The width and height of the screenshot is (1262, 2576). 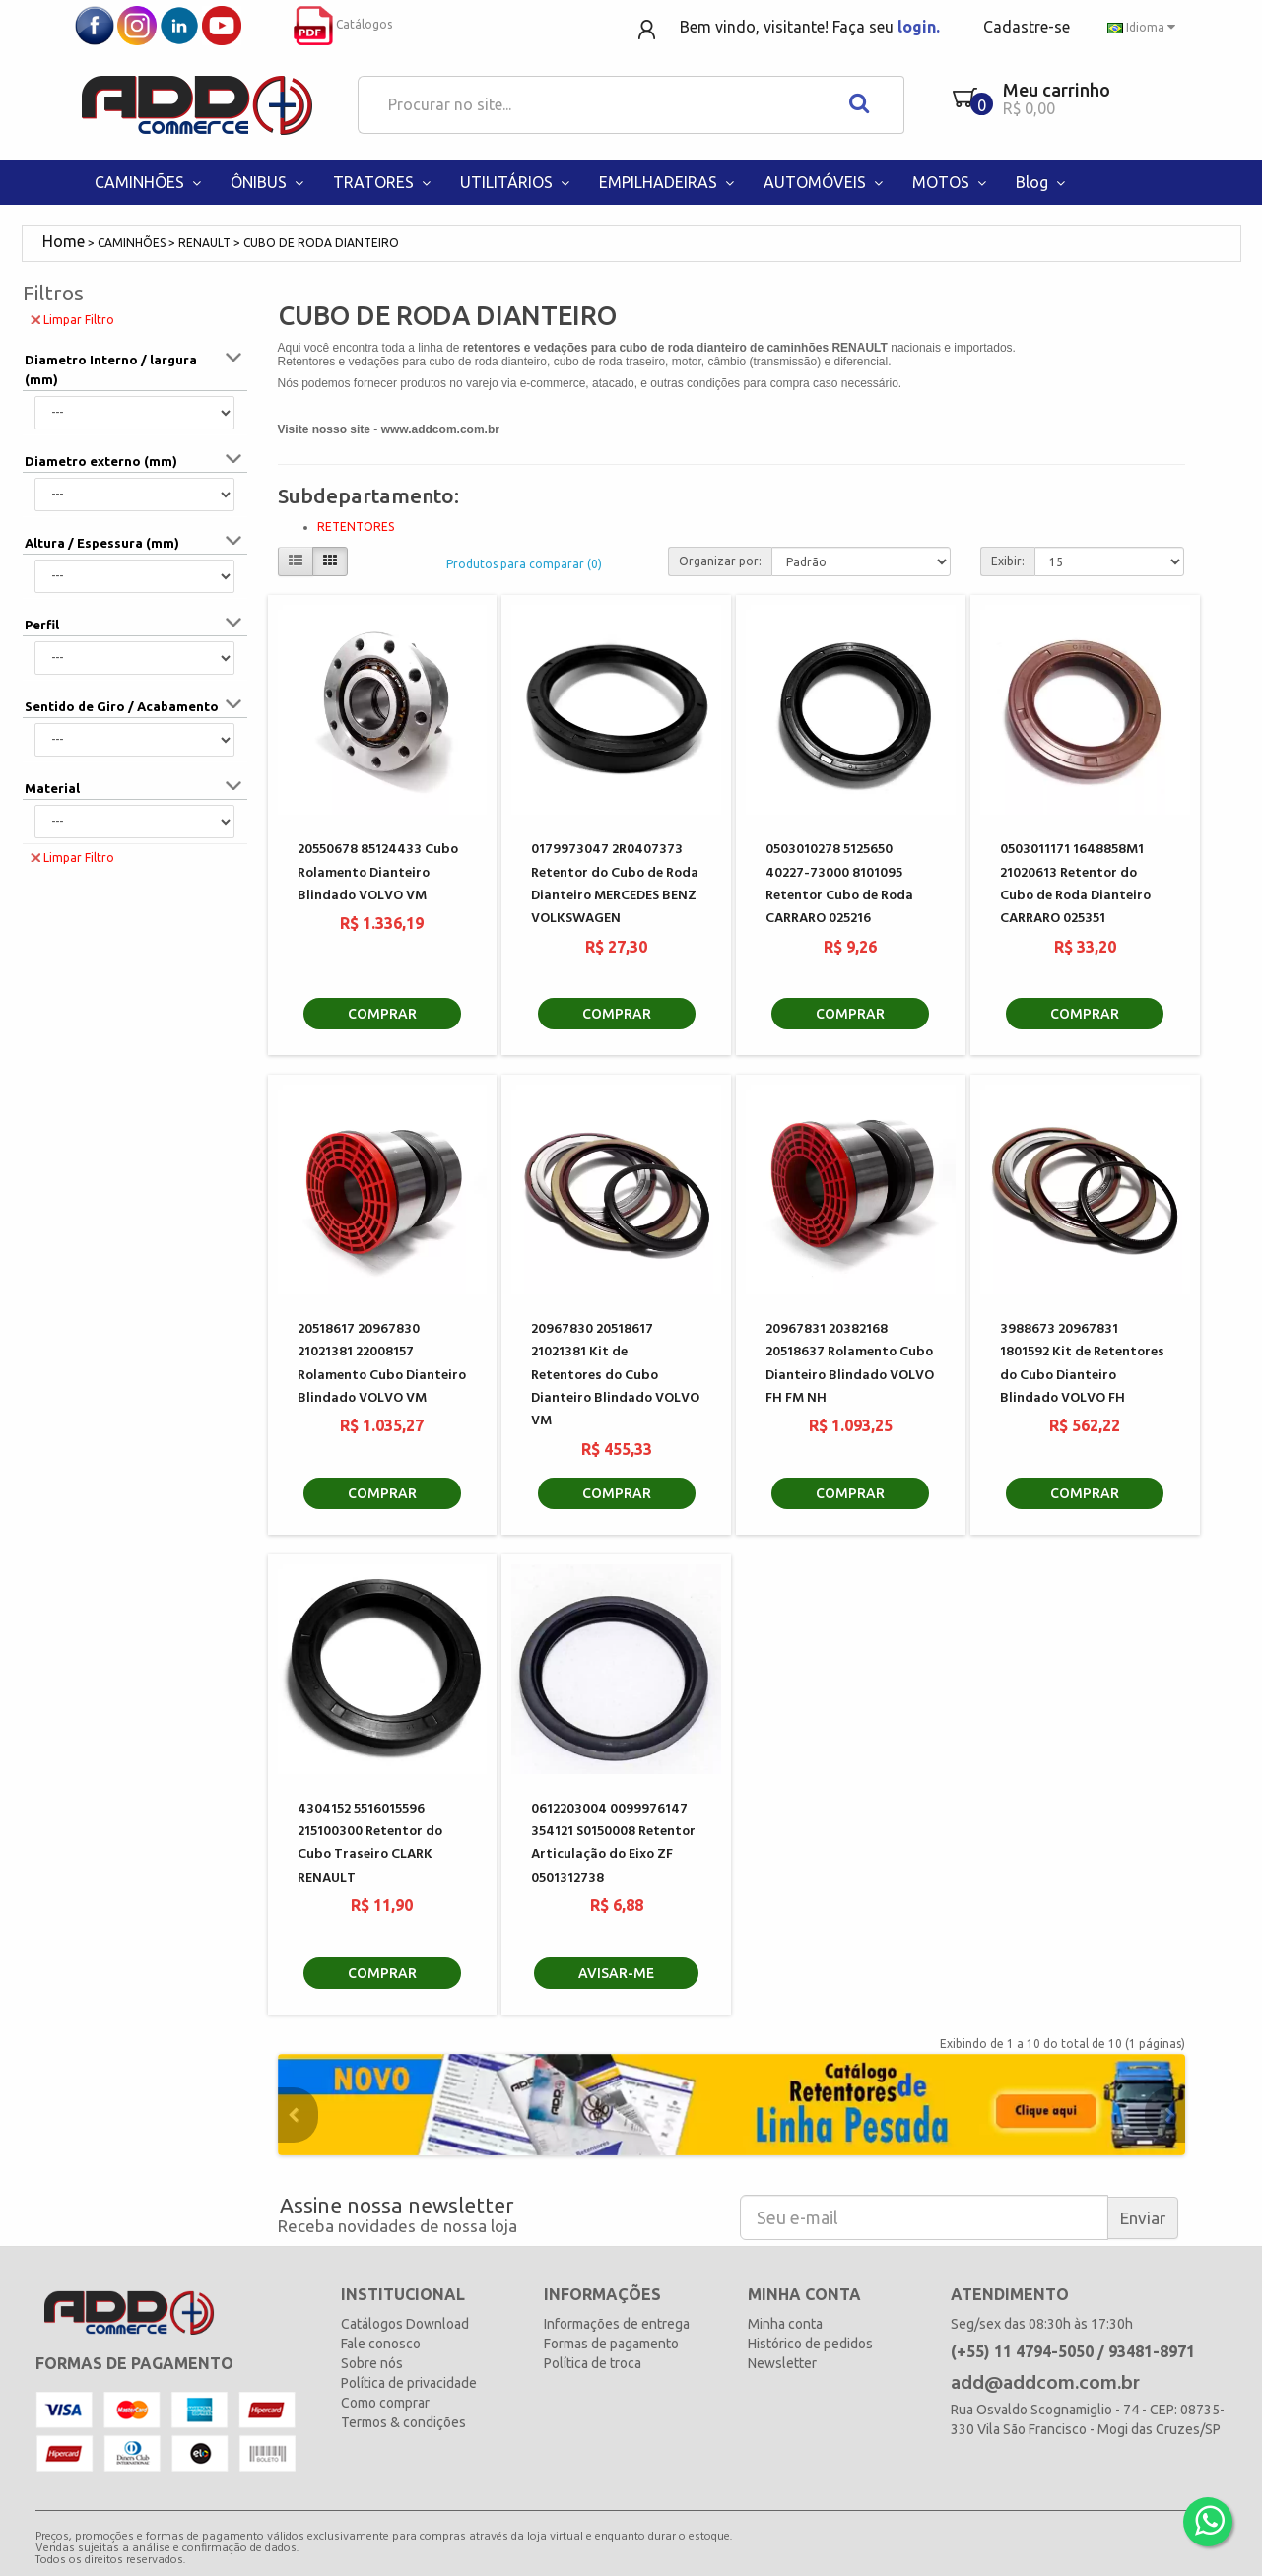 I want to click on CAMINHÕES, so click(x=150, y=182).